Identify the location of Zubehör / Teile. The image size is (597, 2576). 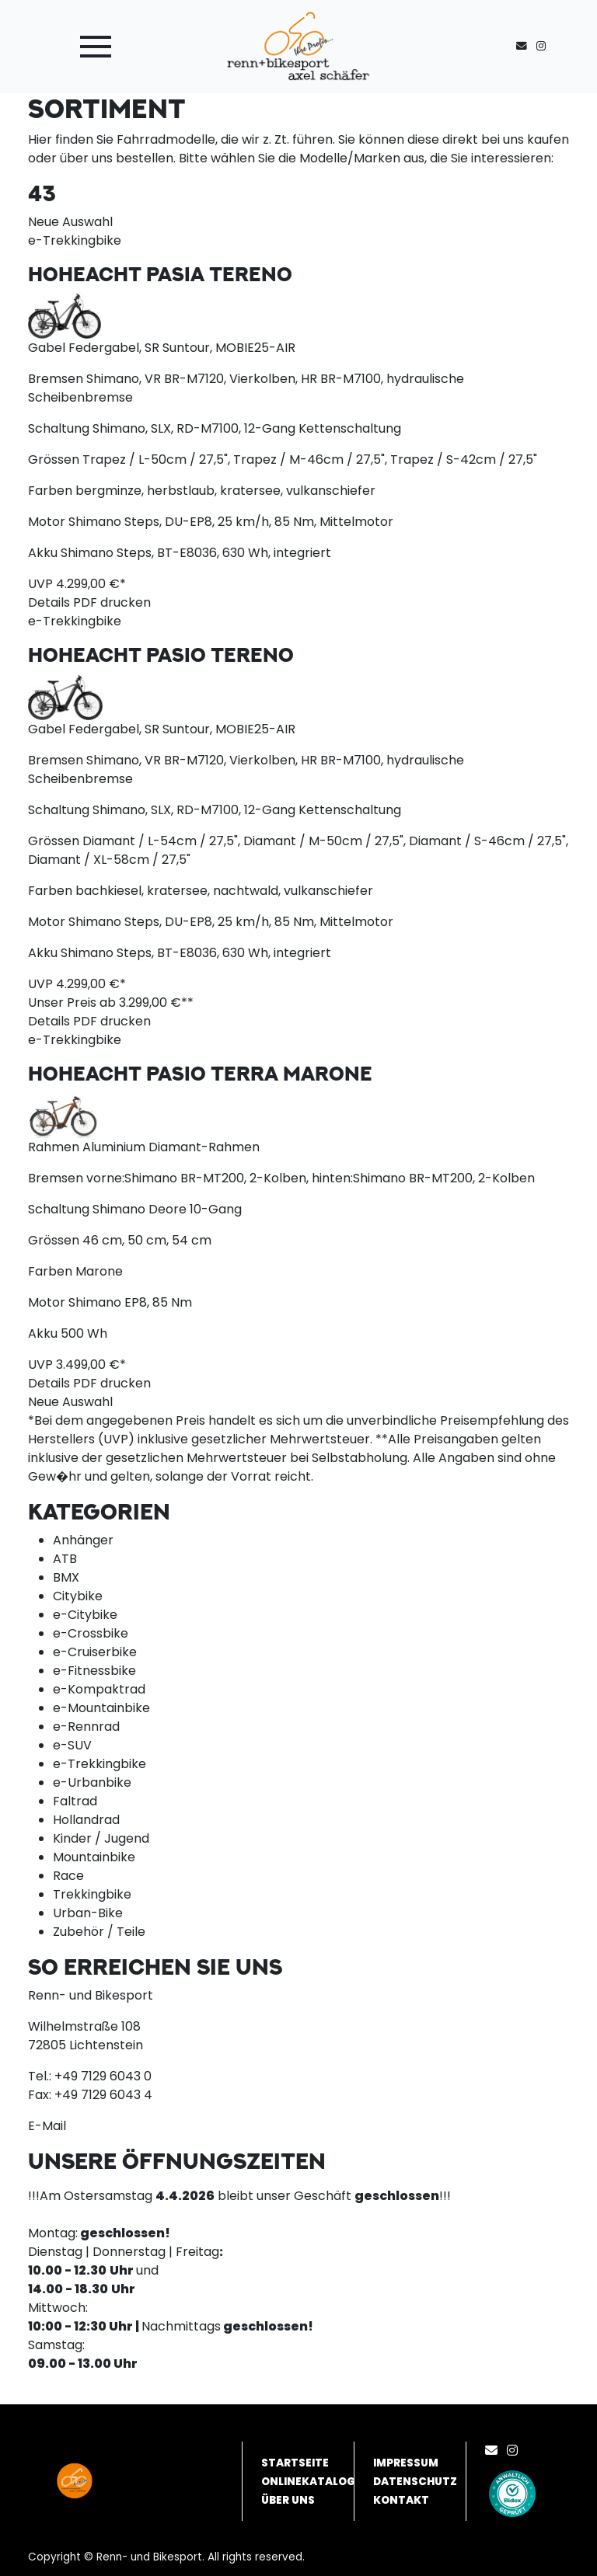
(99, 1932).